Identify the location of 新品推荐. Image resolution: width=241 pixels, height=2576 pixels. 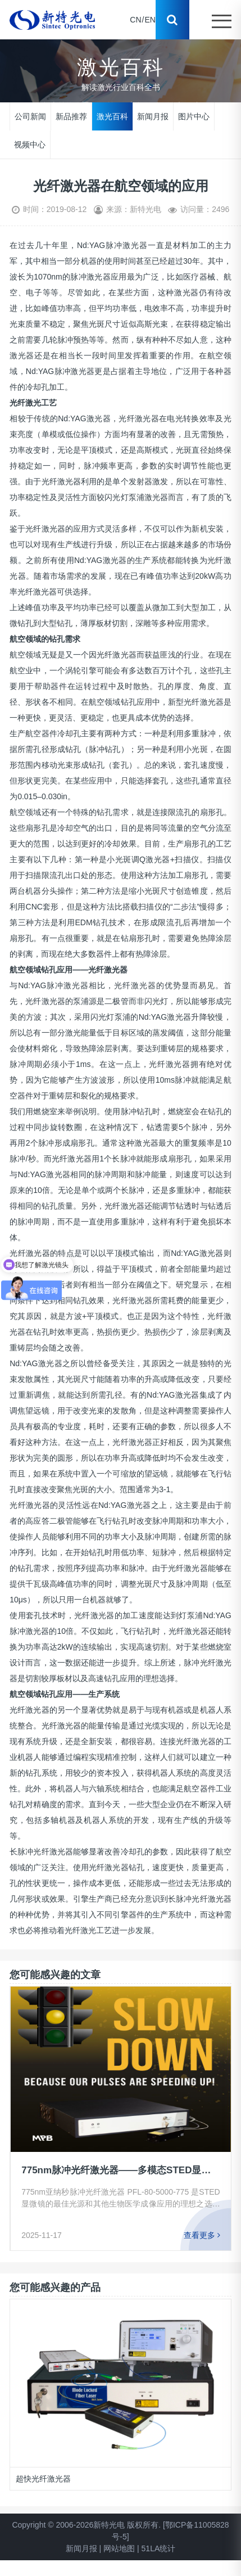
(71, 115).